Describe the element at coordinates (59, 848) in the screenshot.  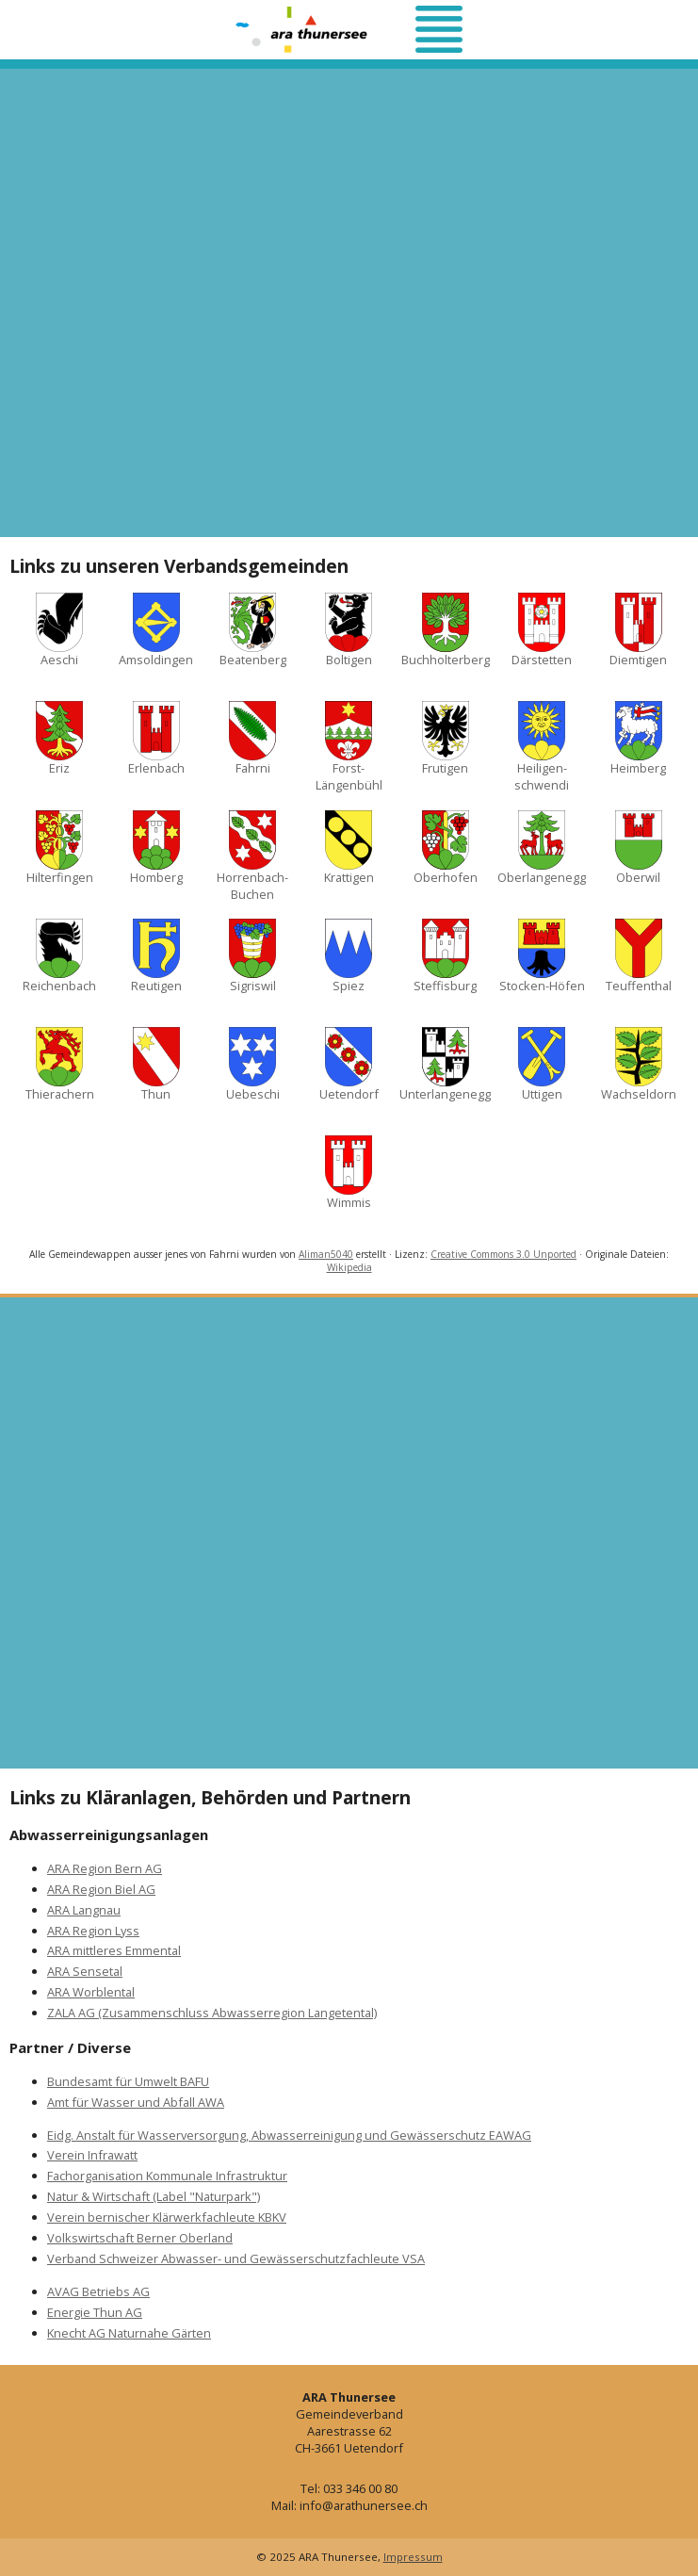
I see `Hilterfingen` at that location.